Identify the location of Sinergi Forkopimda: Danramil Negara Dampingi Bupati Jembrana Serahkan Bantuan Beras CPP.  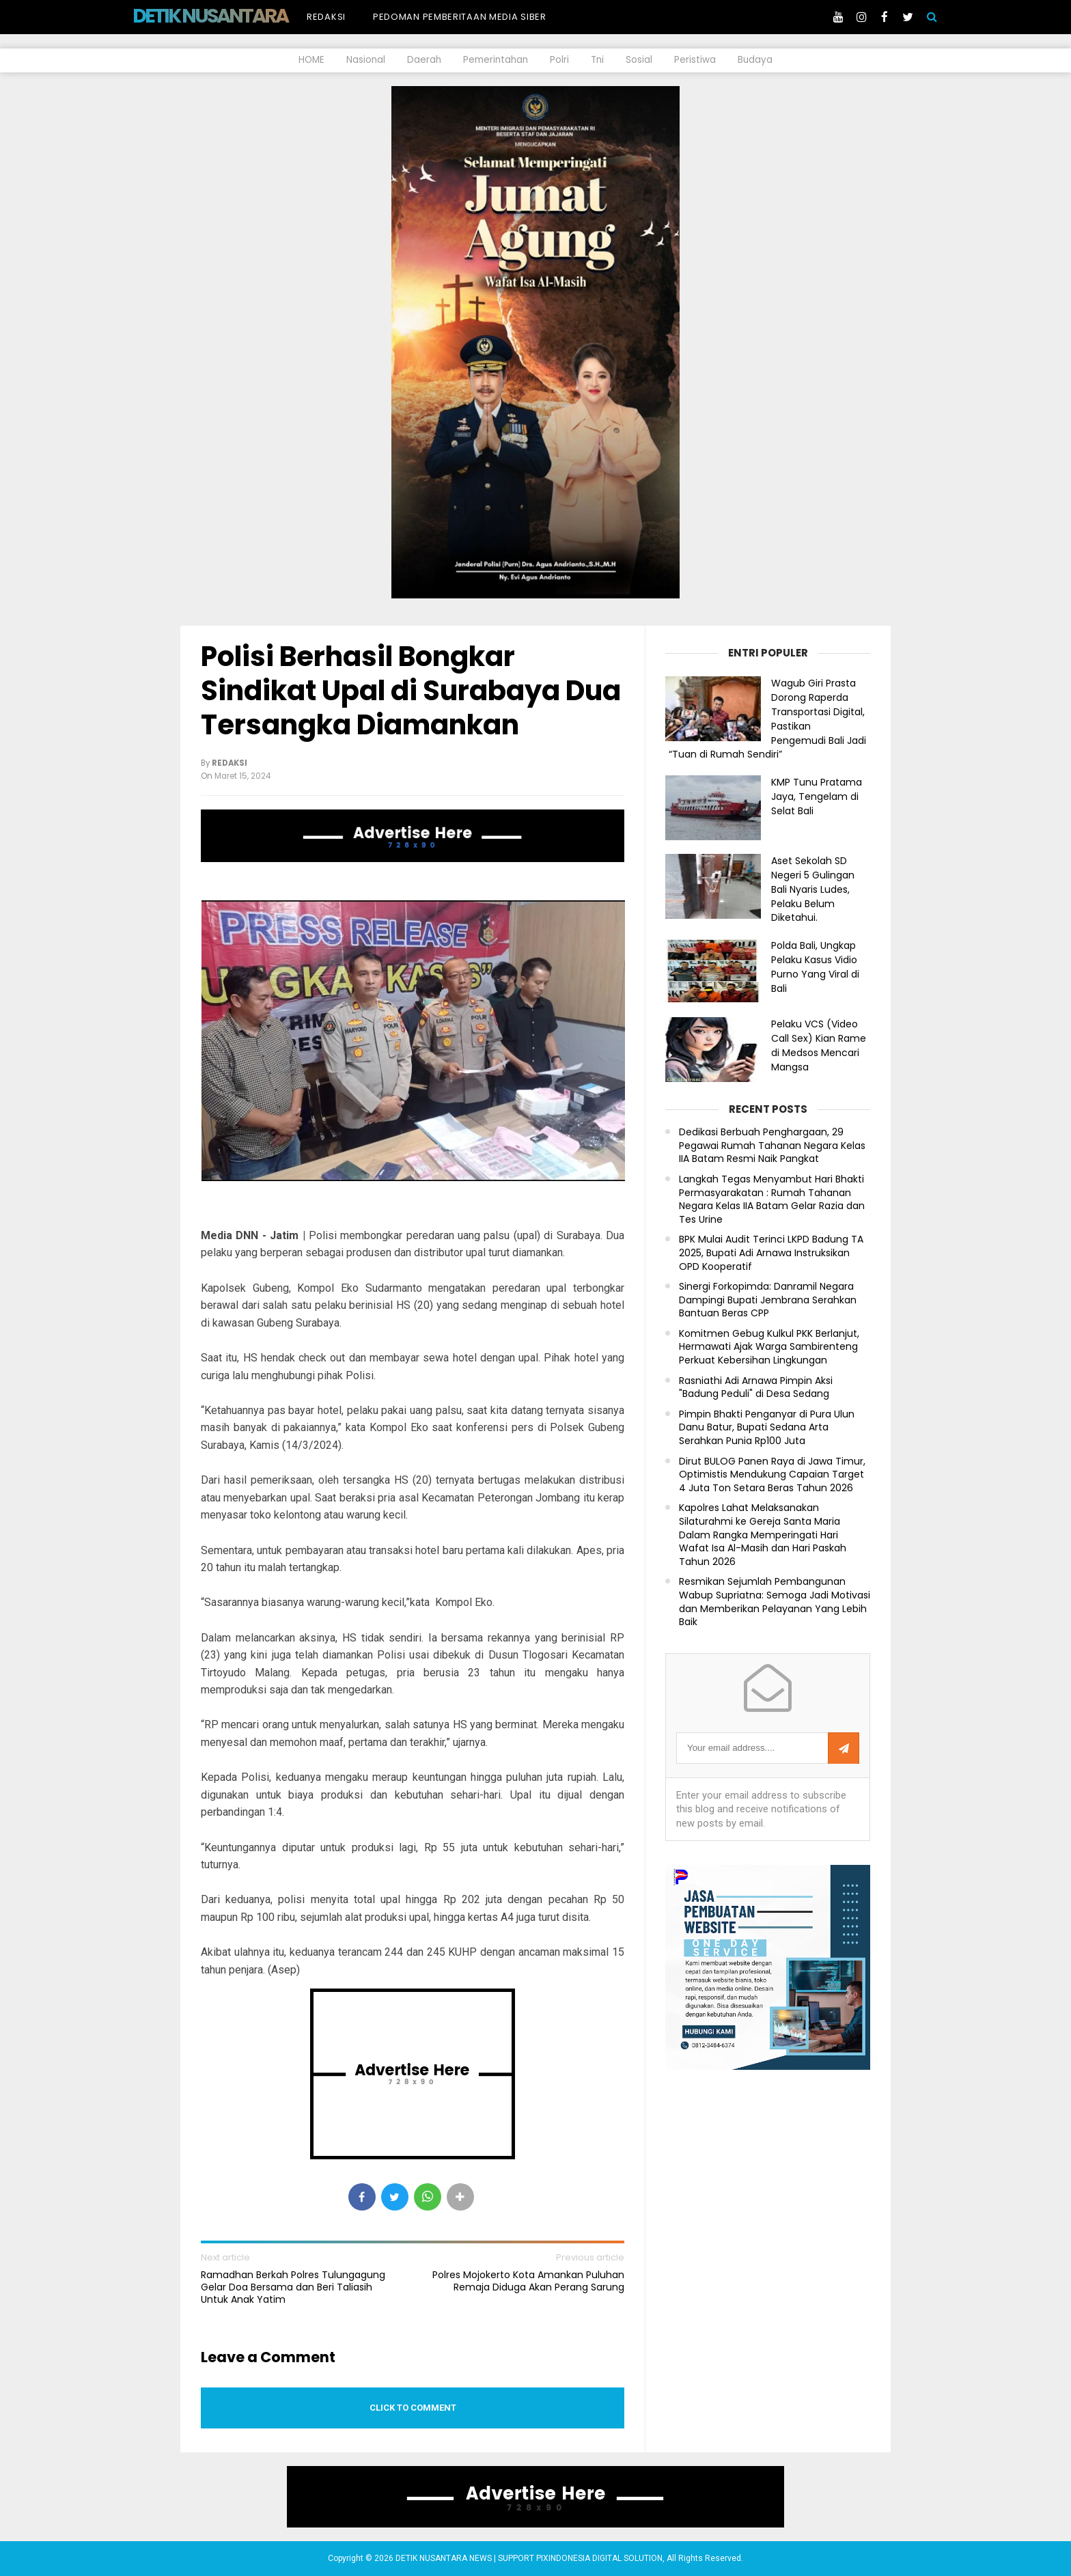
(768, 1300).